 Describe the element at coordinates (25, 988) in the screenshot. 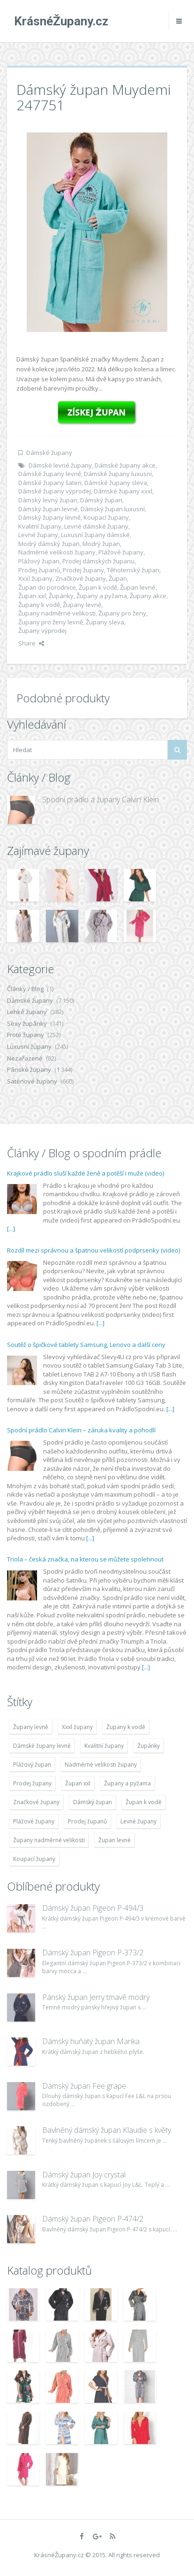

I see `Články / Blog` at that location.